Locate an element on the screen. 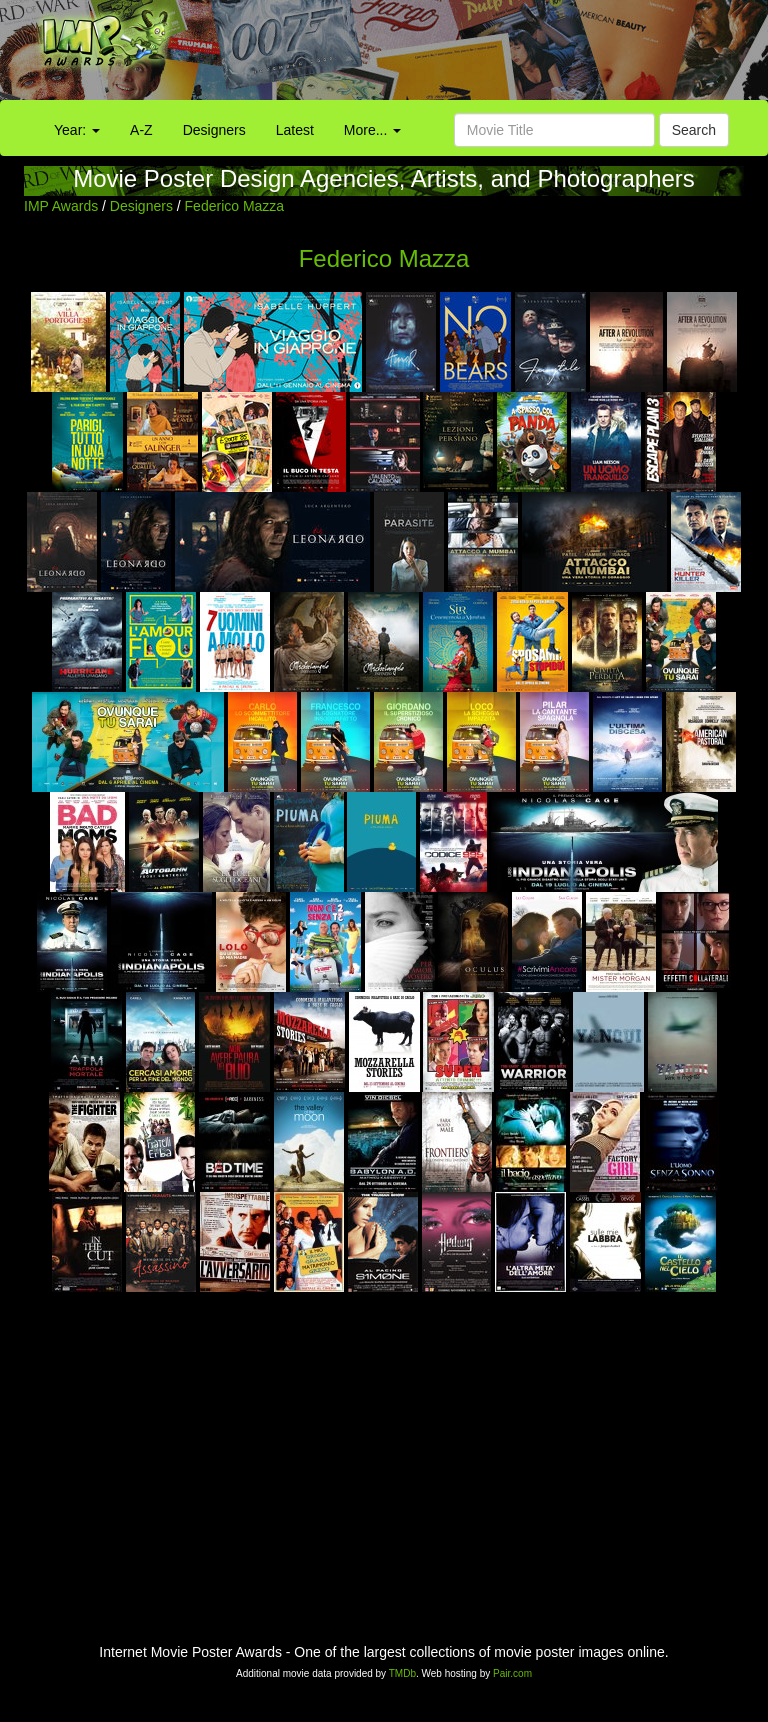 Image resolution: width=768 pixels, height=1722 pixels. Search is located at coordinates (694, 130).